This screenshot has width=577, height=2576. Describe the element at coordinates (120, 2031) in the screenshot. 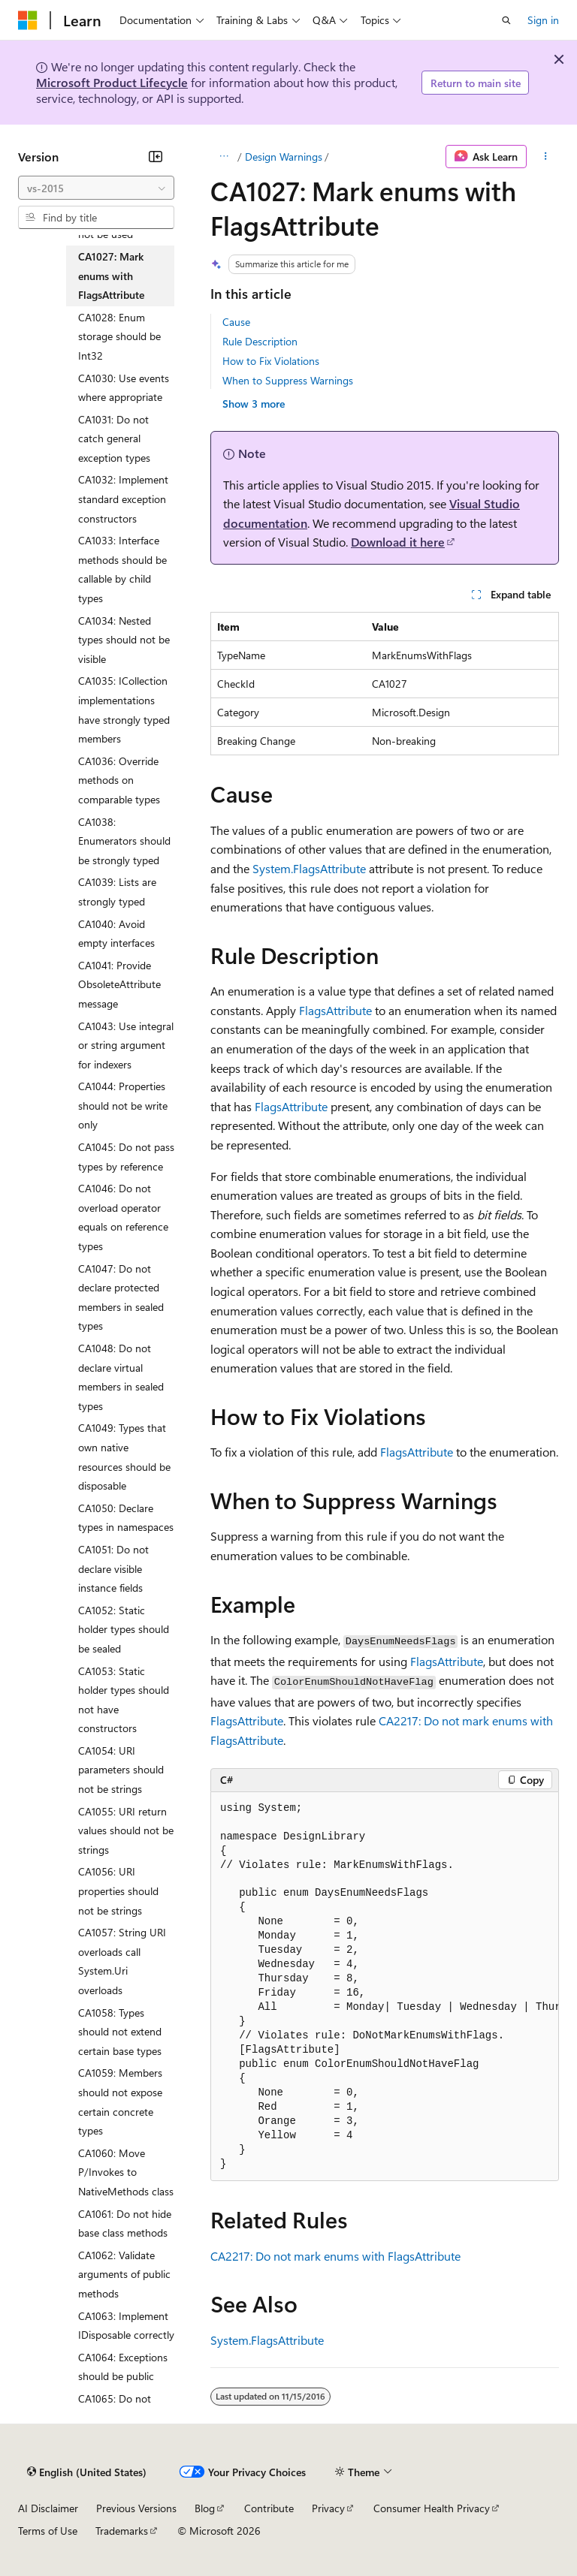

I see `CA1058: Types should not extend certain base types [treeitem]` at that location.